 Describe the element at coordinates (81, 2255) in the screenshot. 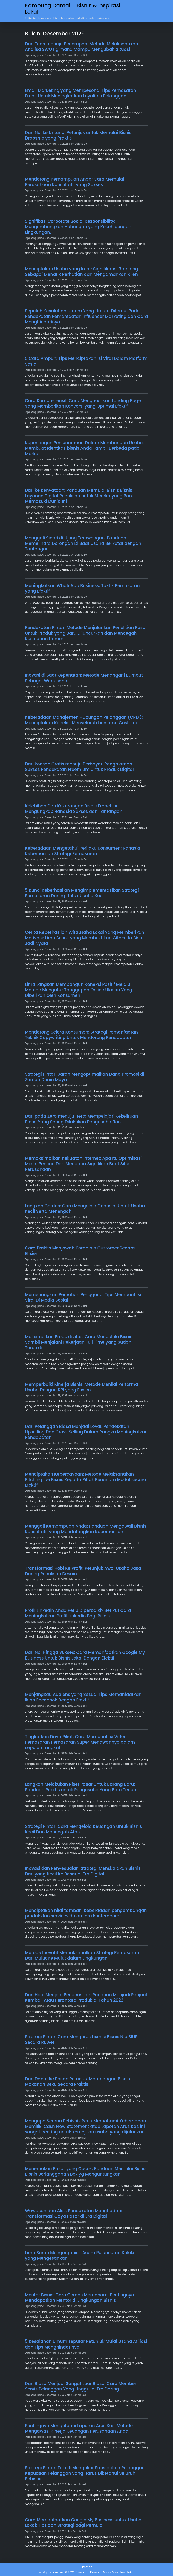

I see `Lima Saran Mengorganisir Acara Peluncuran Koleksi yang Mengesankan` at that location.